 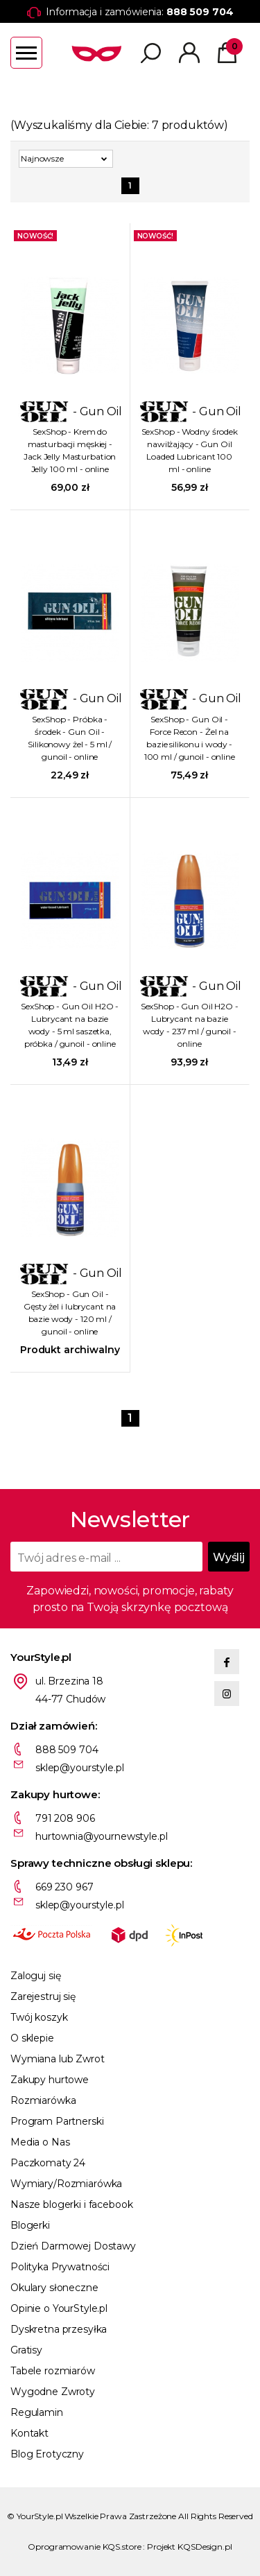 I want to click on Kontakt, so click(x=29, y=2433).